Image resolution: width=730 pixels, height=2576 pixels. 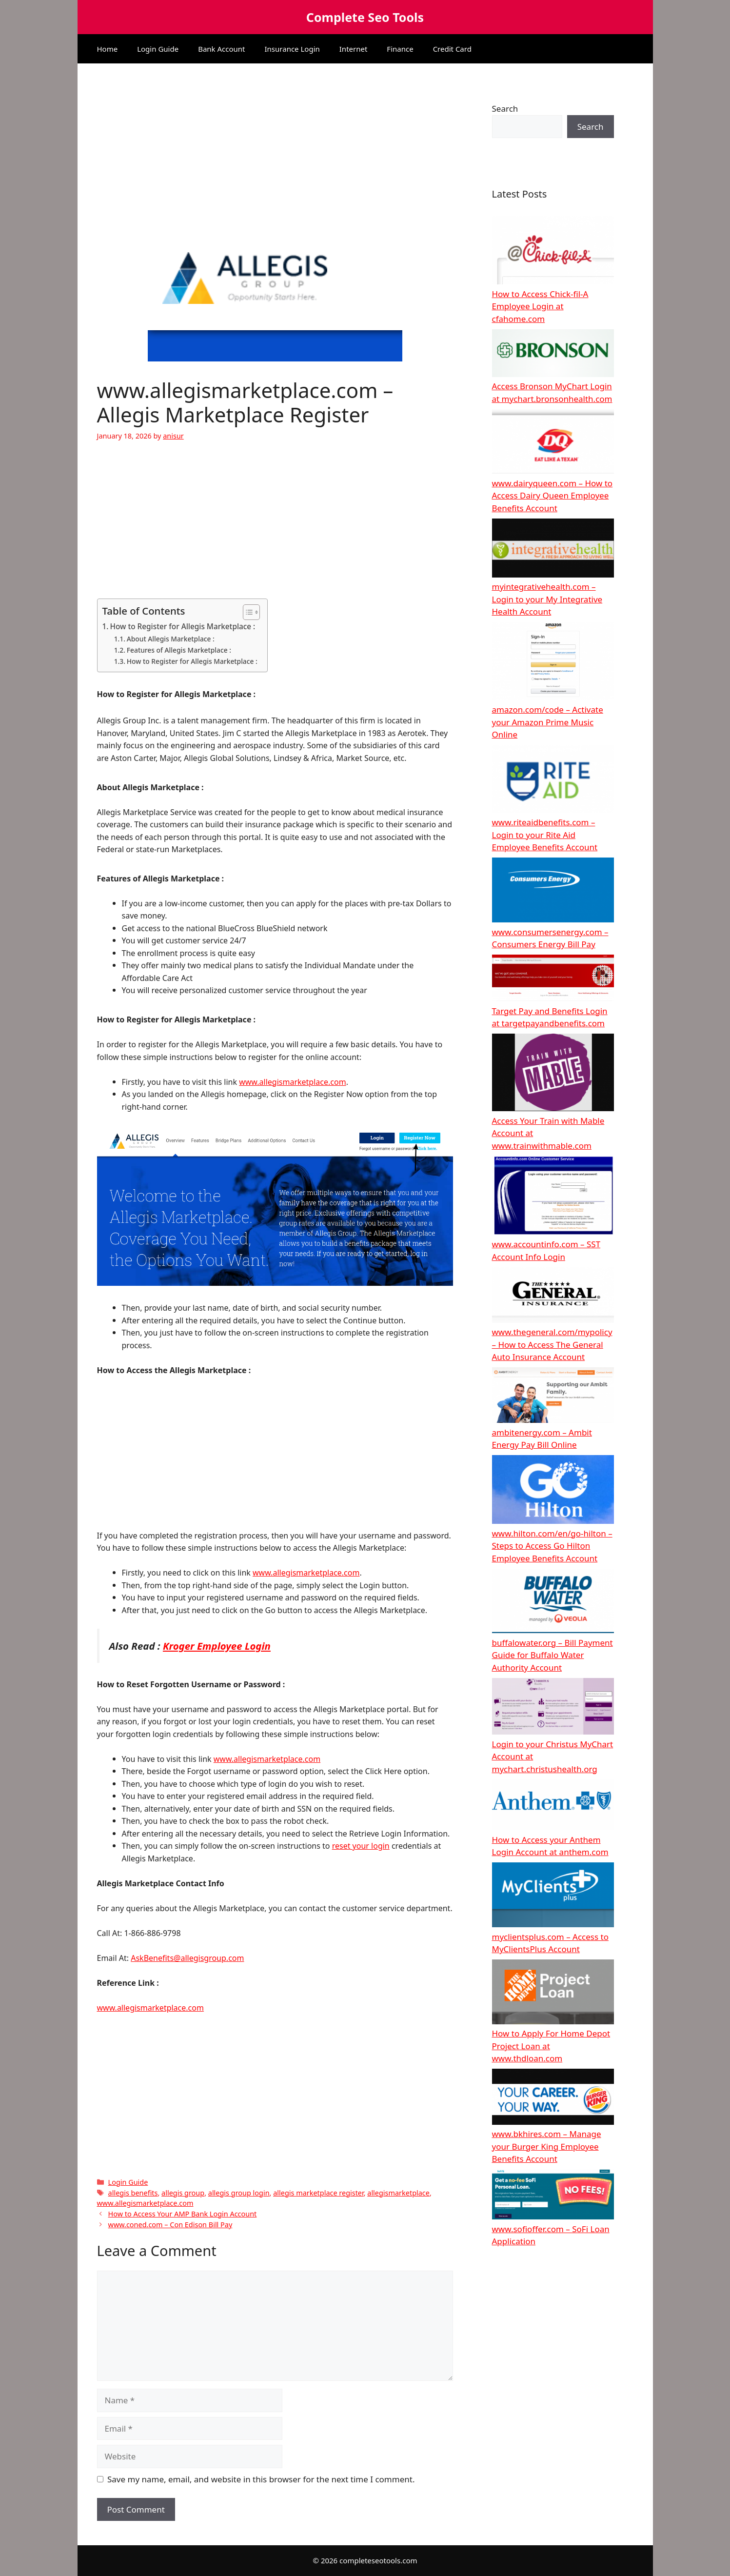 What do you see at coordinates (292, 1082) in the screenshot?
I see `www.allegismarketplace.com` at bounding box center [292, 1082].